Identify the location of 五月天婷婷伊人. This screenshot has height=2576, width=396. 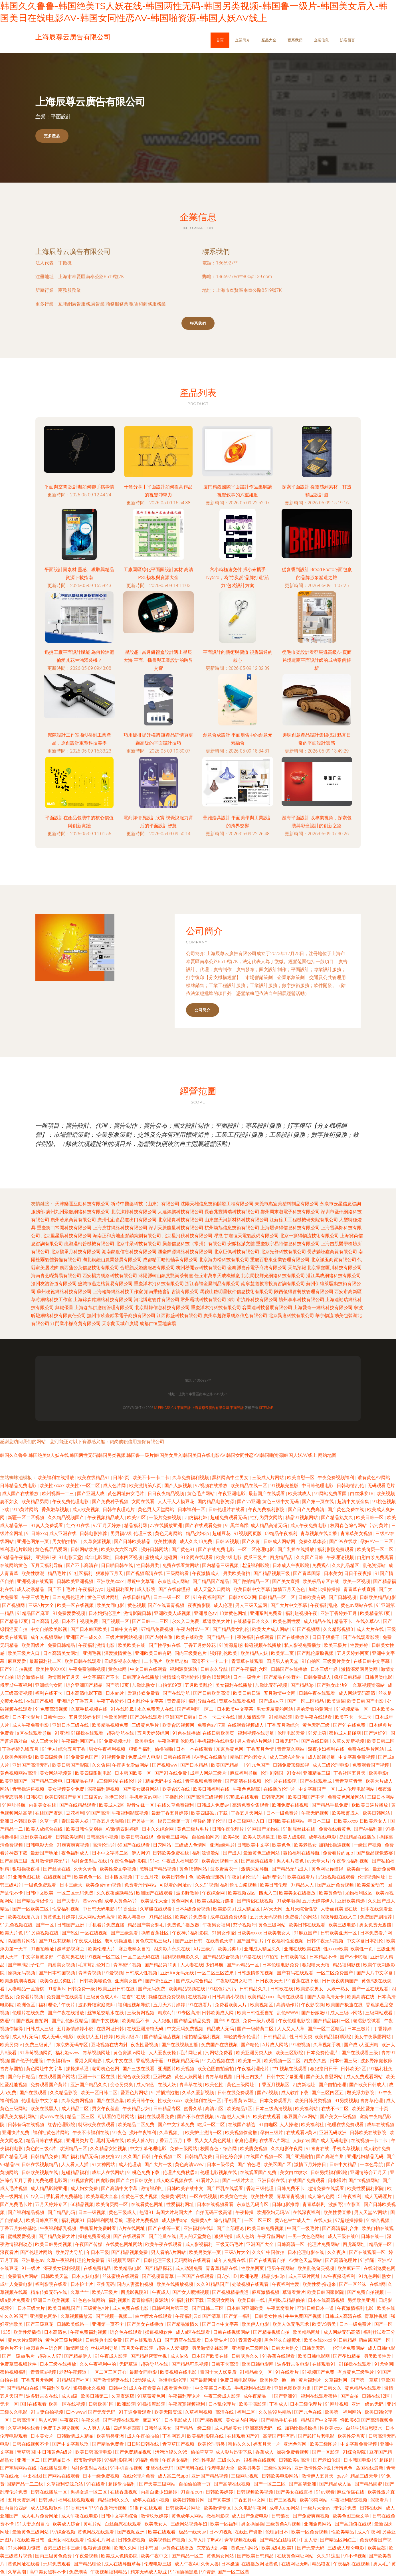
(318, 1901).